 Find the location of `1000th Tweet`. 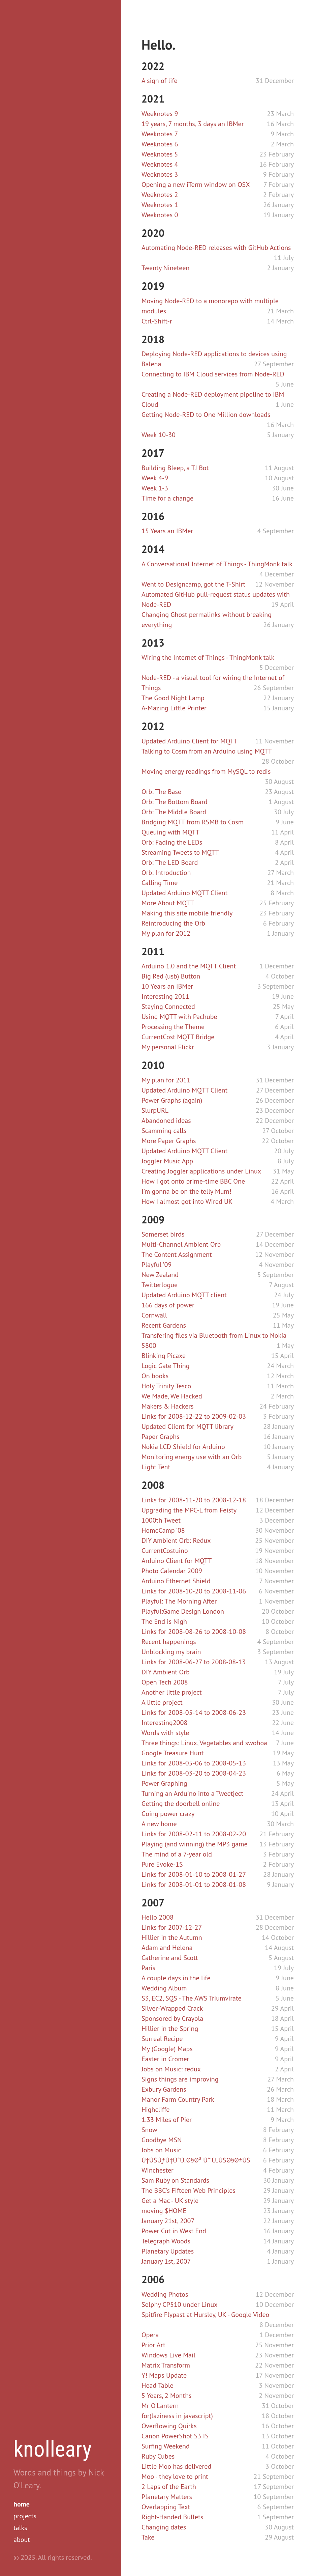

1000th Tweet is located at coordinates (161, 1520).